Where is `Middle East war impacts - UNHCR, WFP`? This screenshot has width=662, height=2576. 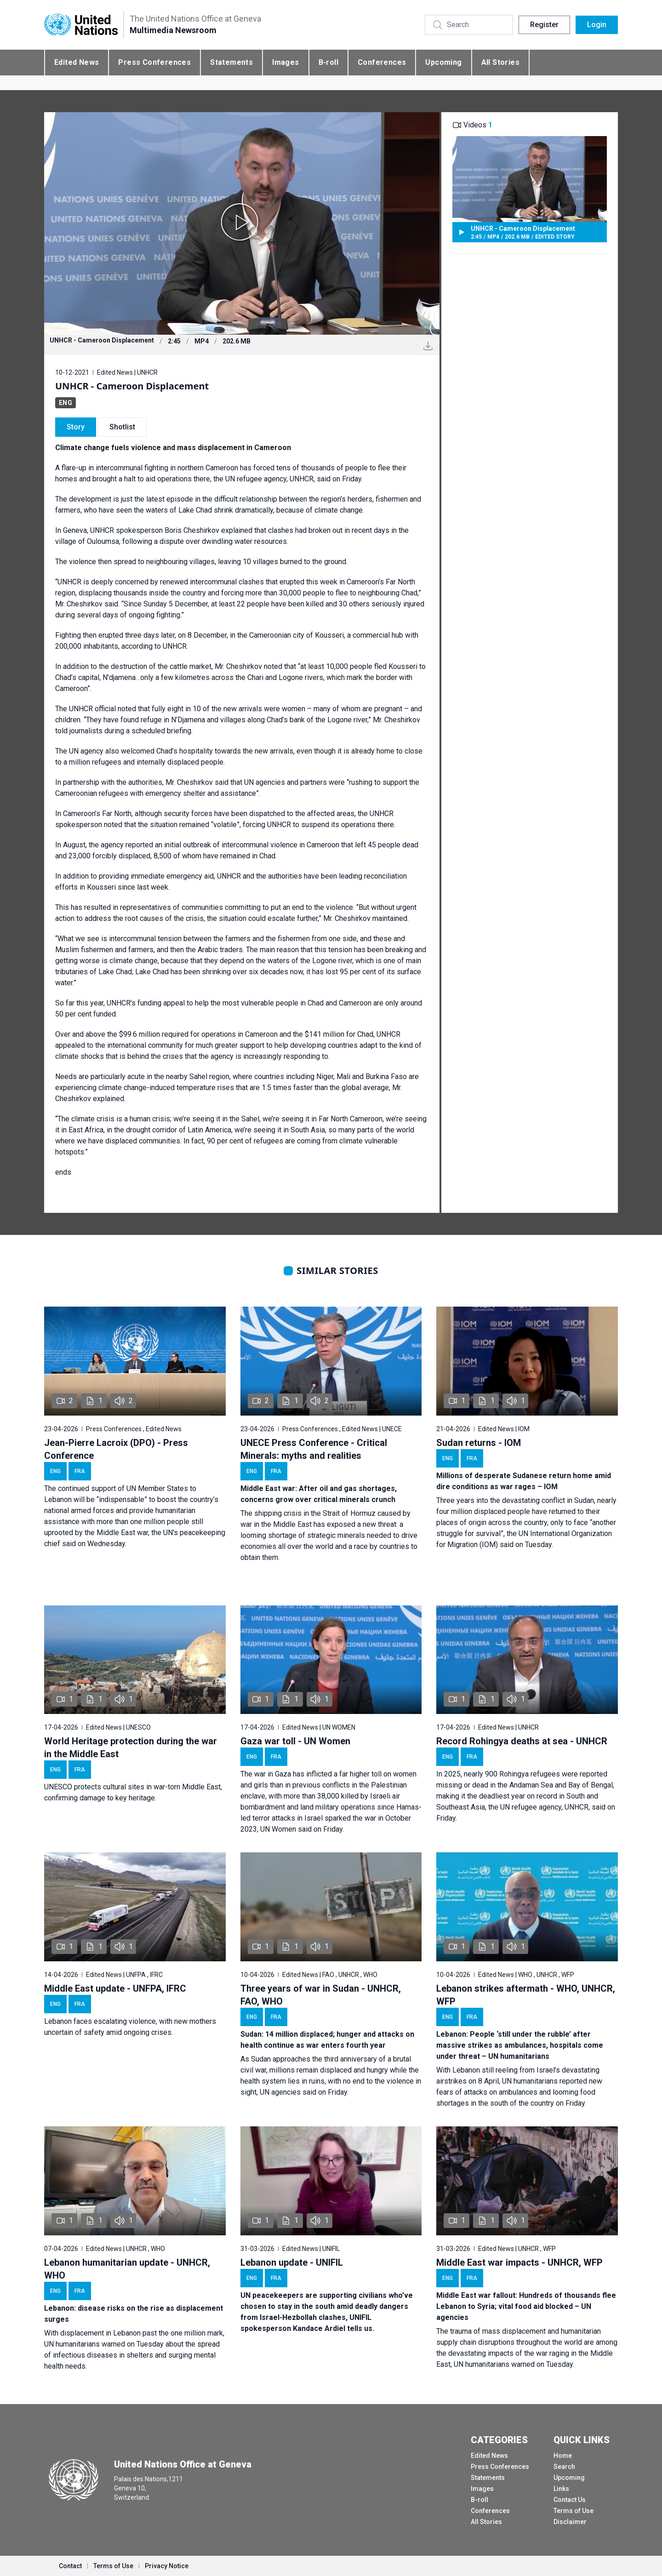 Middle East war impacts - UNHCR, WFP is located at coordinates (519, 2262).